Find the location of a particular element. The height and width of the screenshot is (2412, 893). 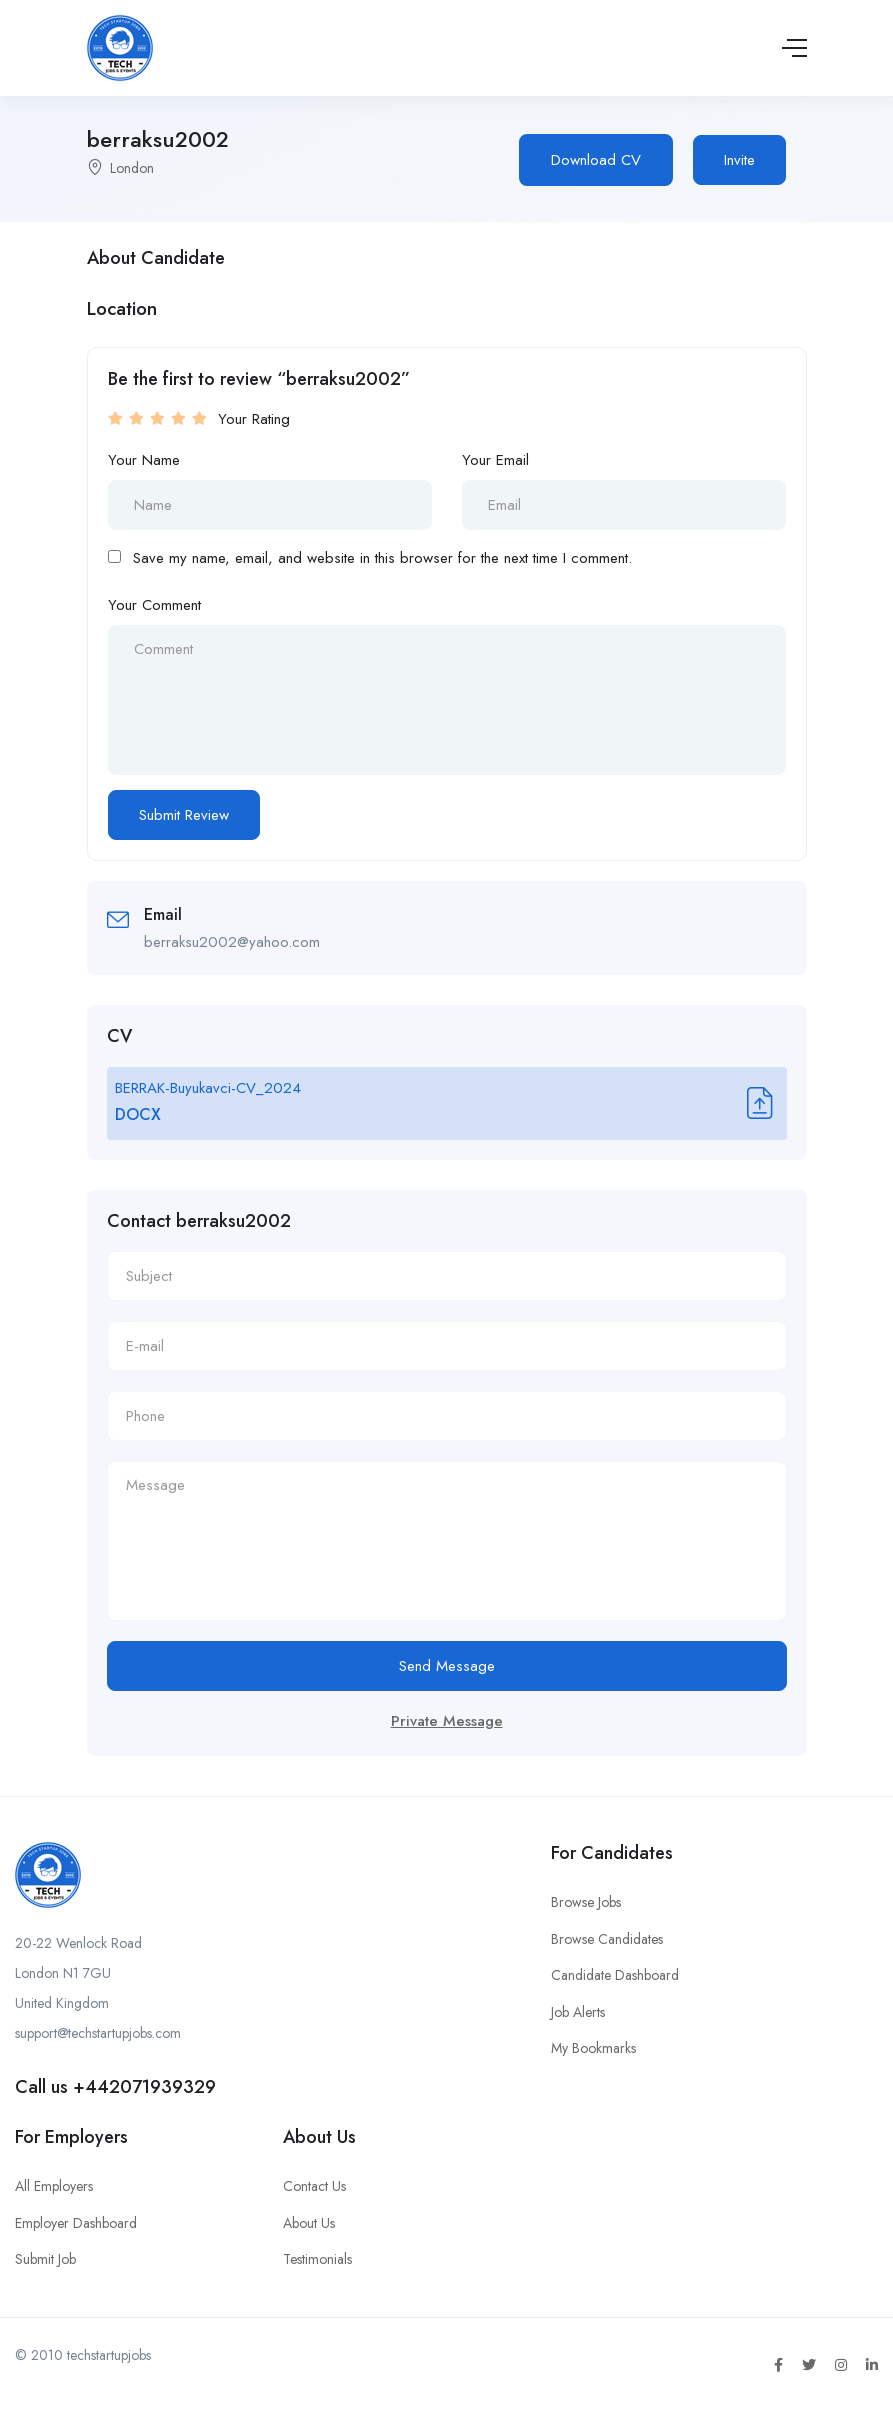

About Us is located at coordinates (309, 2223).